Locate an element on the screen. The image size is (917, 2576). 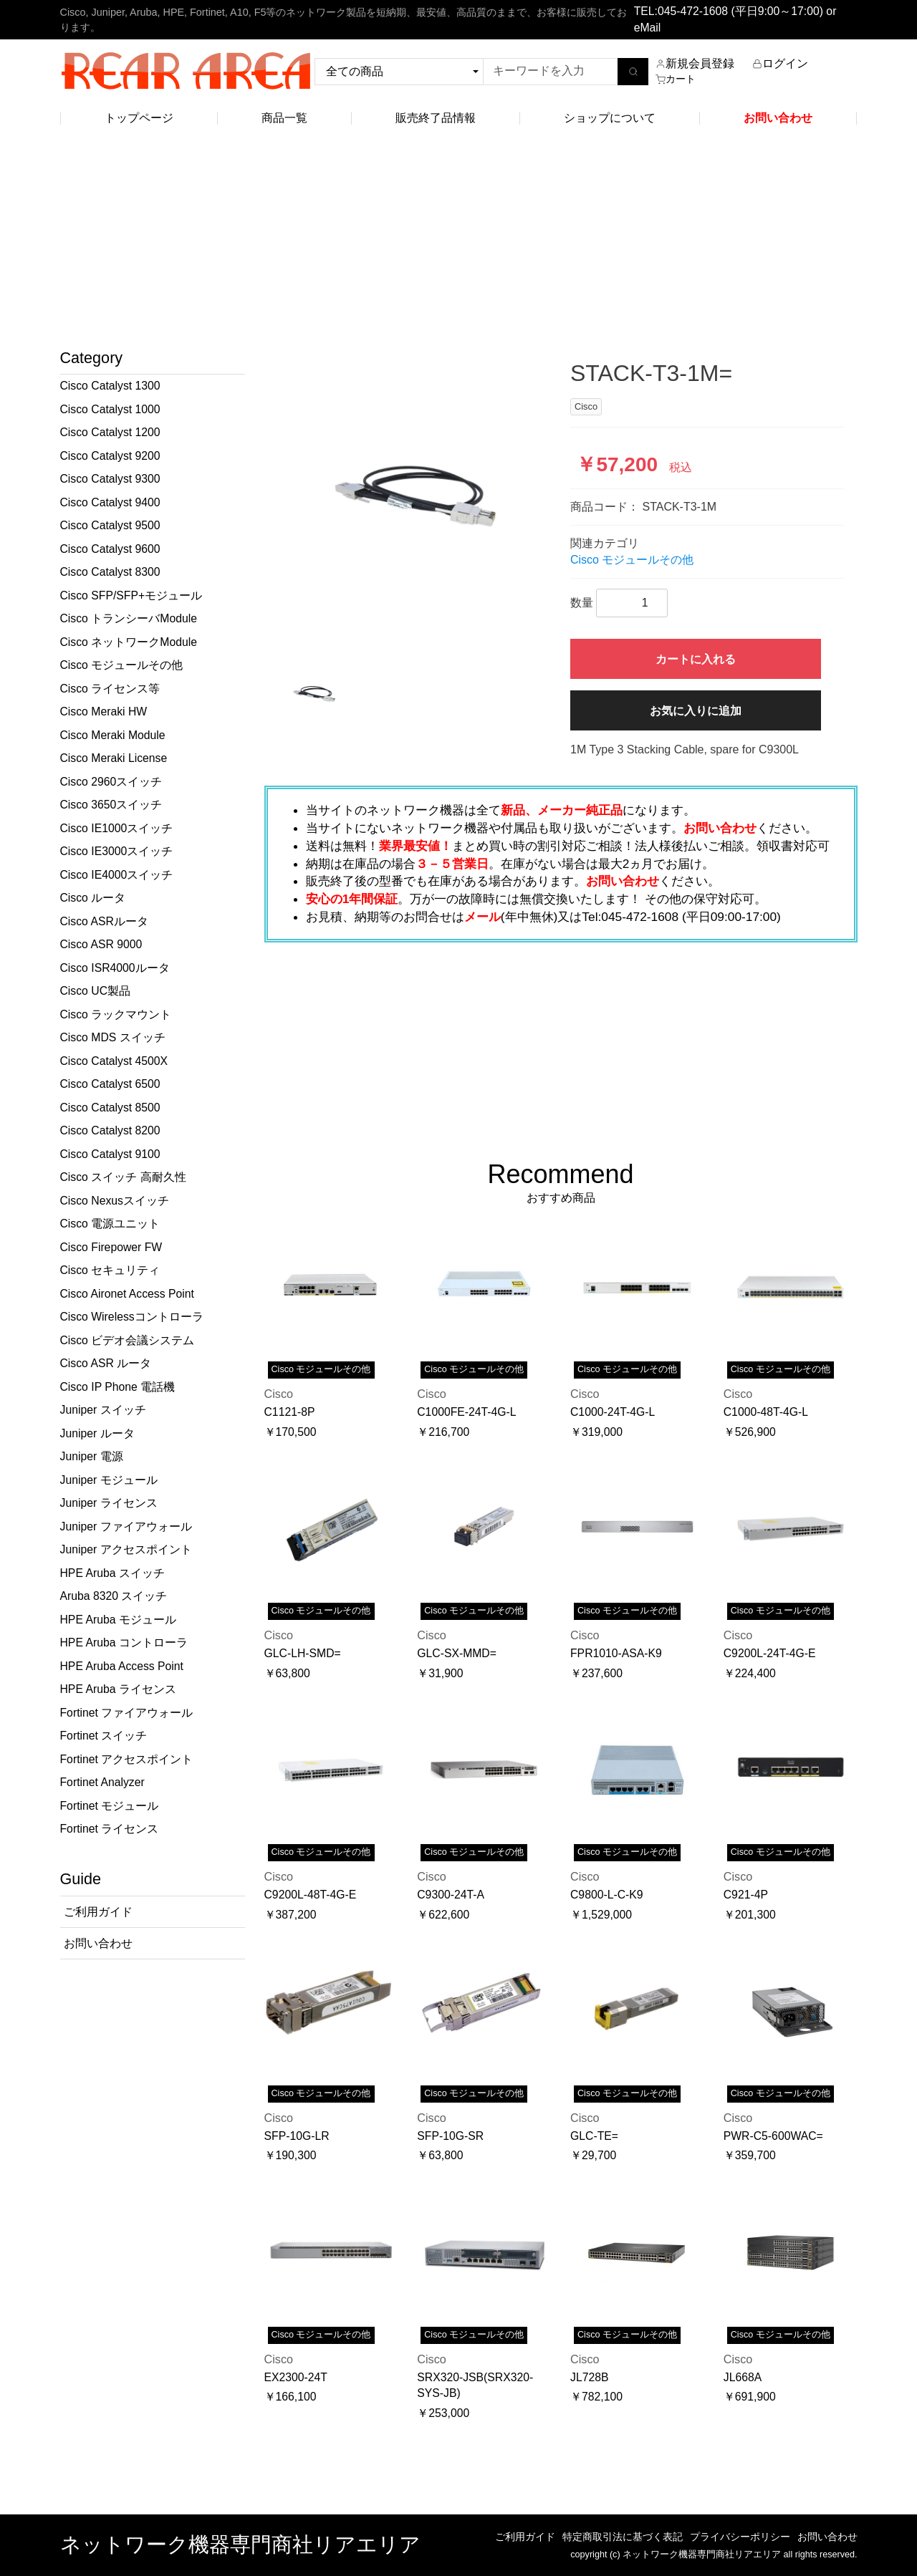
Cisco Aironet Access Point is located at coordinates (127, 1294).